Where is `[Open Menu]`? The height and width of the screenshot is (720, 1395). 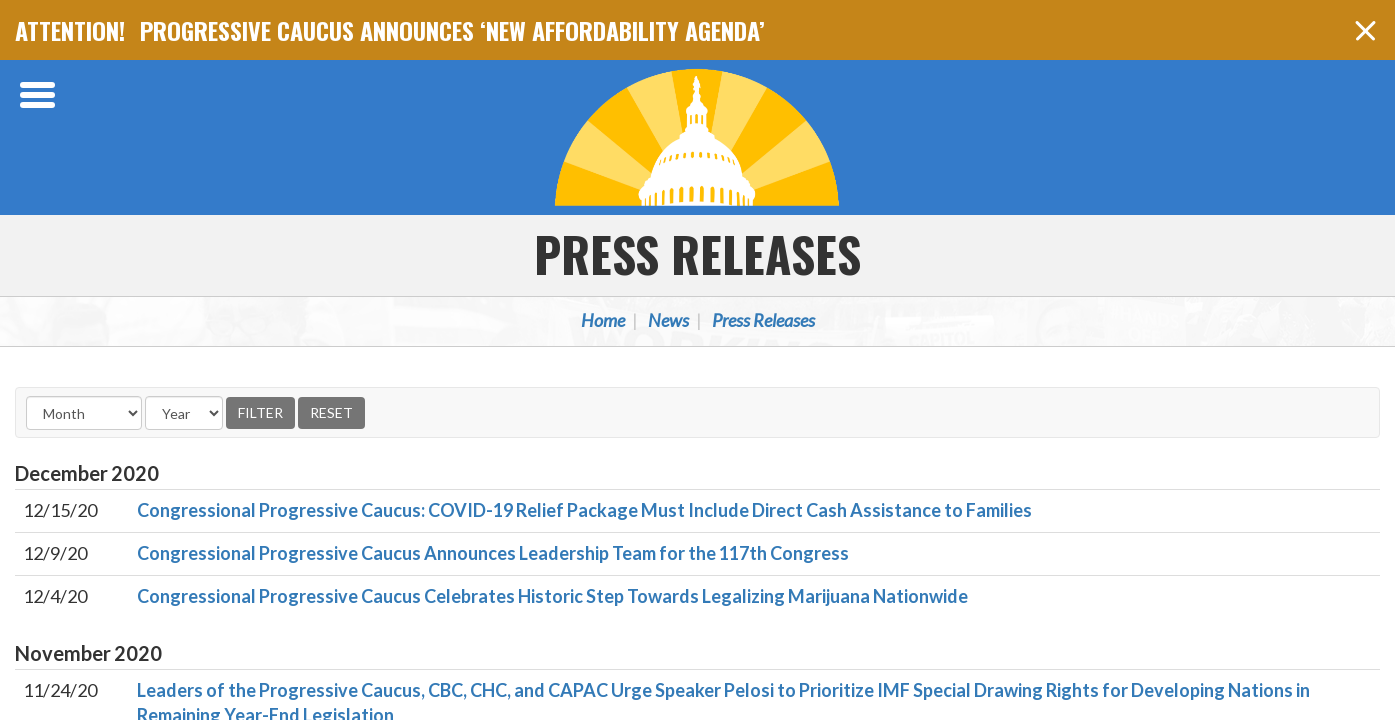 [Open Menu] is located at coordinates (40, 95).